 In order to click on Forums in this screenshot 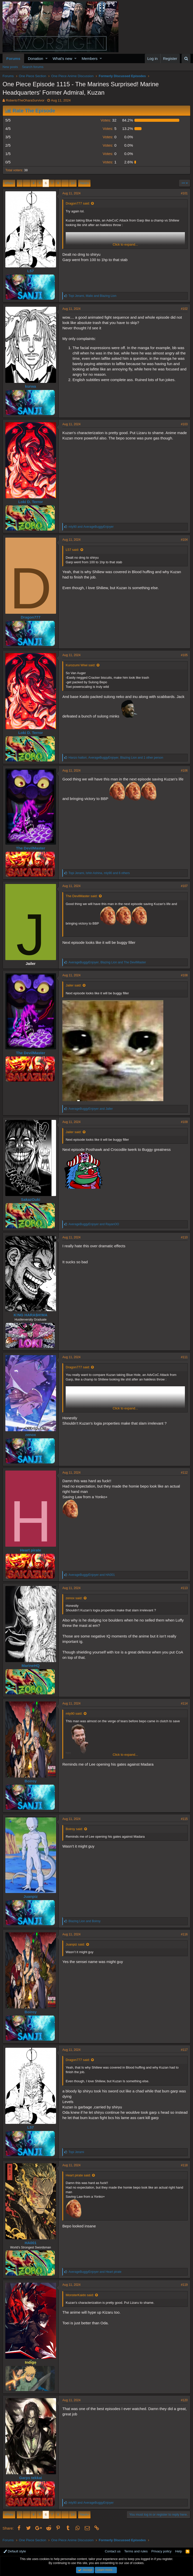, I will do `click(13, 58)`.